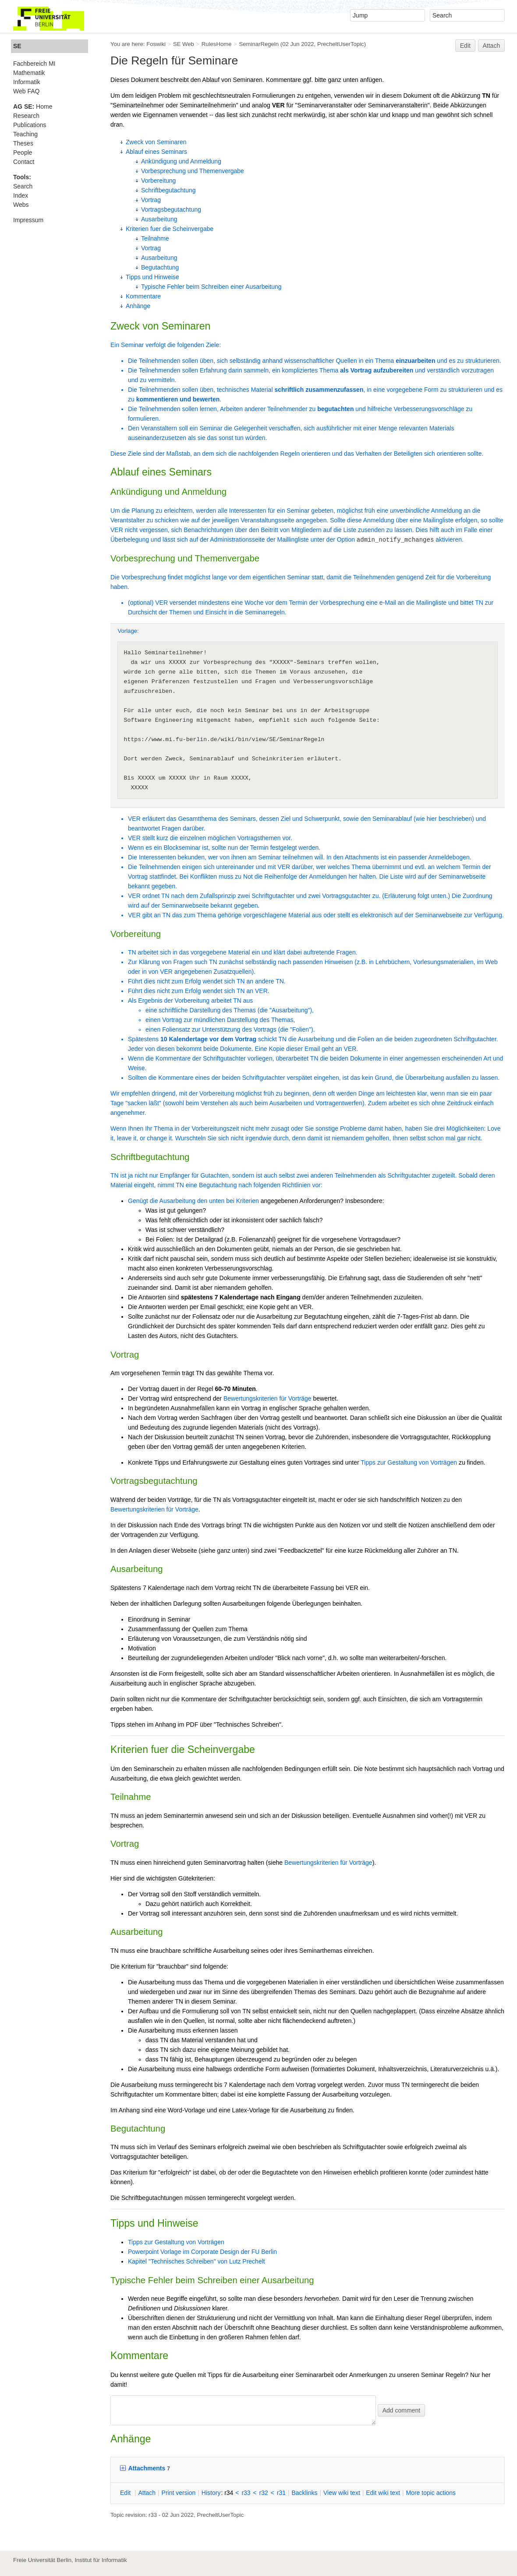 The width and height of the screenshot is (517, 2576). Describe the element at coordinates (202, 2251) in the screenshot. I see `Powerpoint Vorlage im Corporate Design der FU Berlin` at that location.